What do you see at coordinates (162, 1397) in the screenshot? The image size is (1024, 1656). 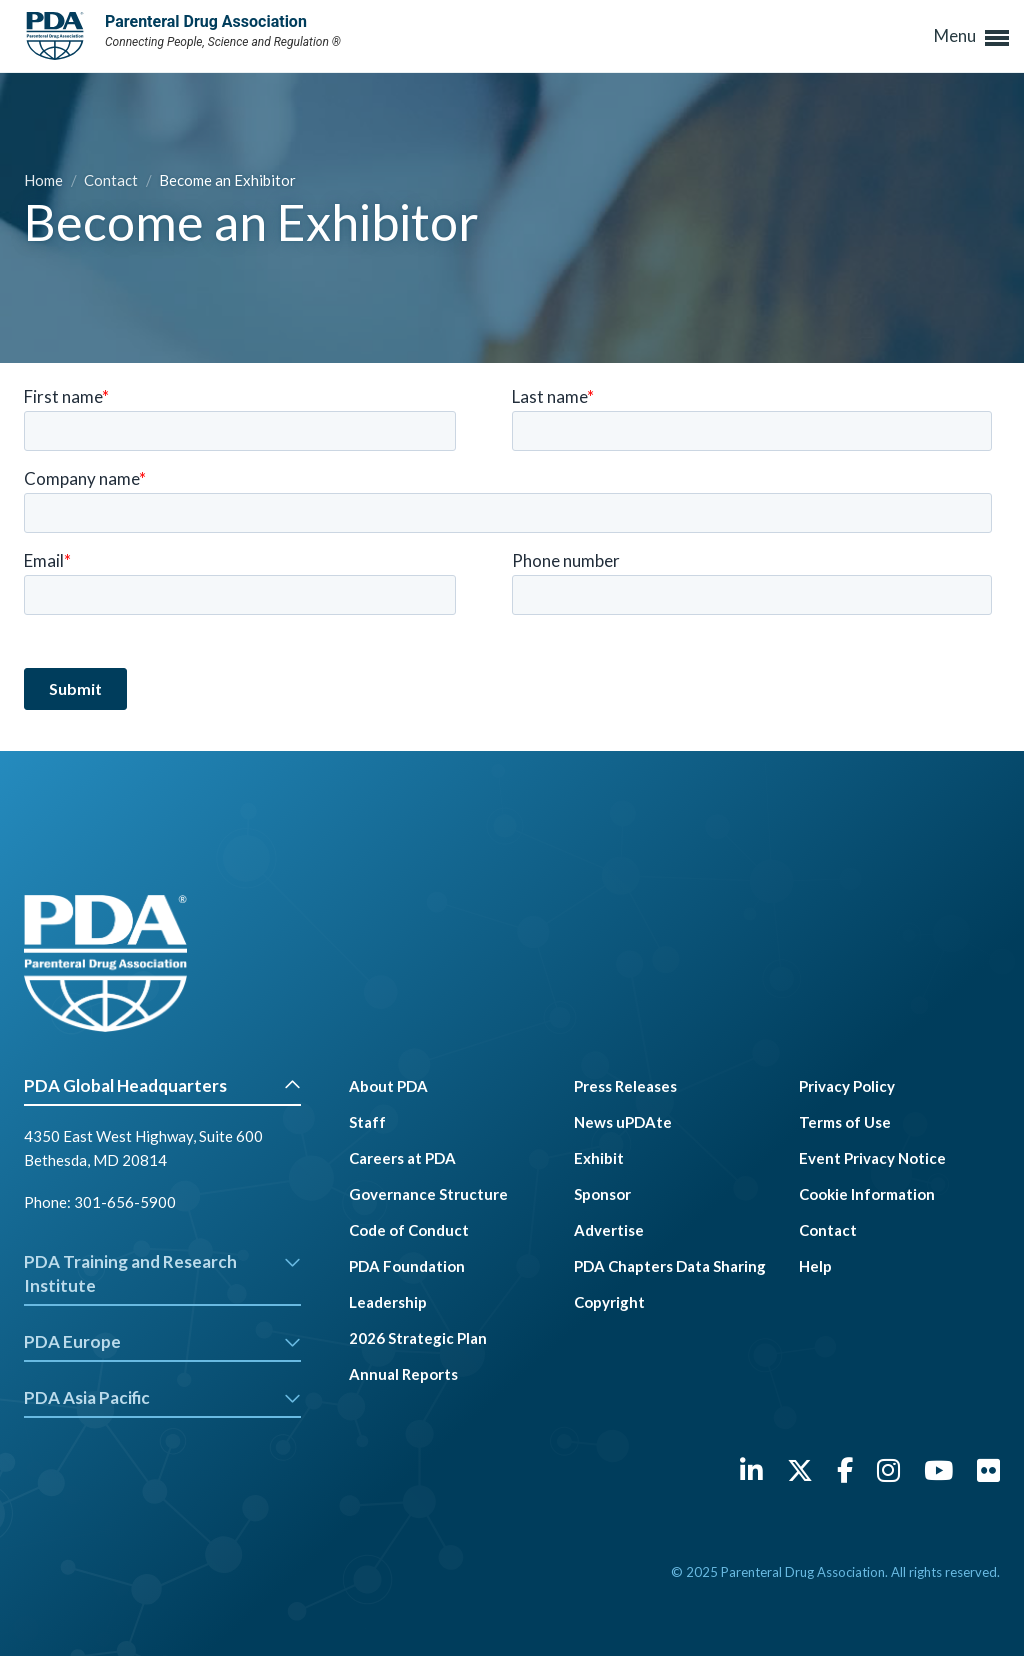 I see `PDA Asia Pacific` at bounding box center [162, 1397].